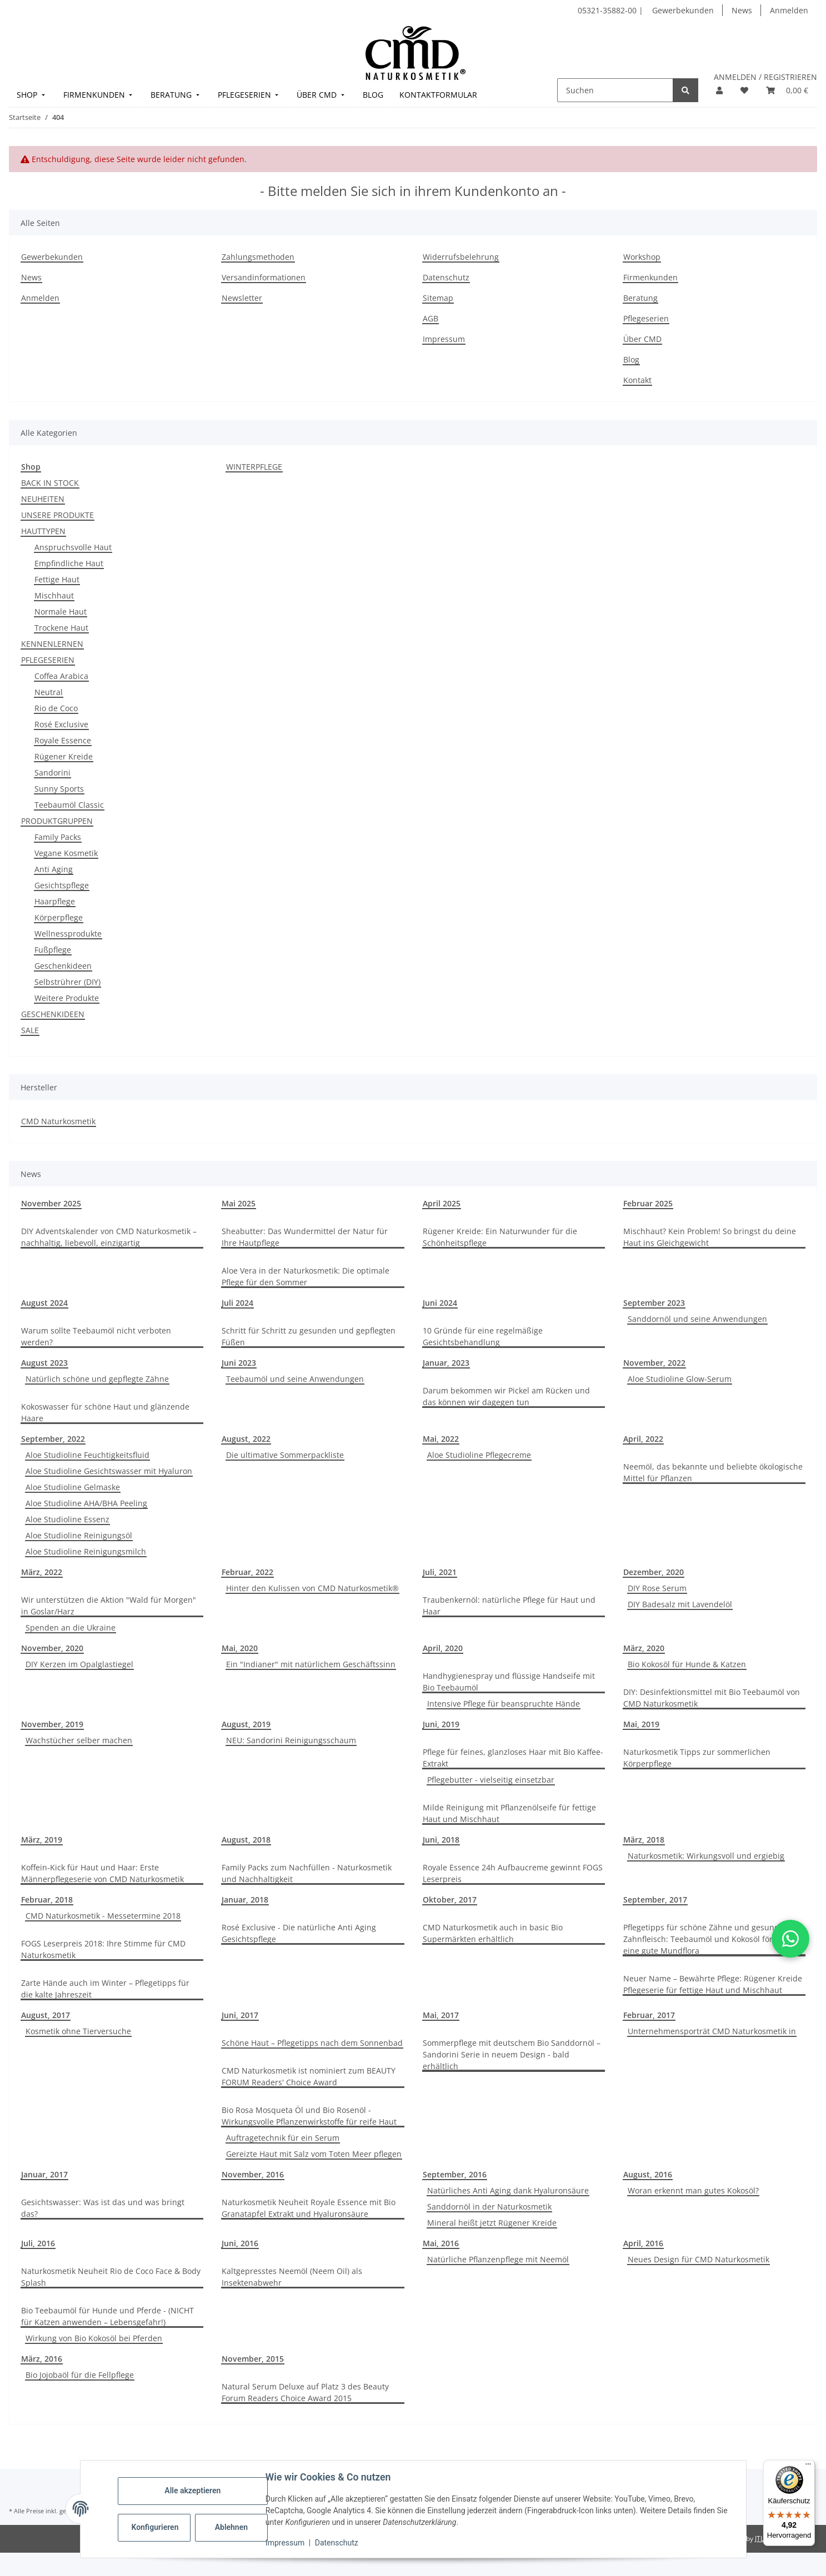 The width and height of the screenshot is (826, 2576). Describe the element at coordinates (441, 1724) in the screenshot. I see `Juni, 2019` at that location.